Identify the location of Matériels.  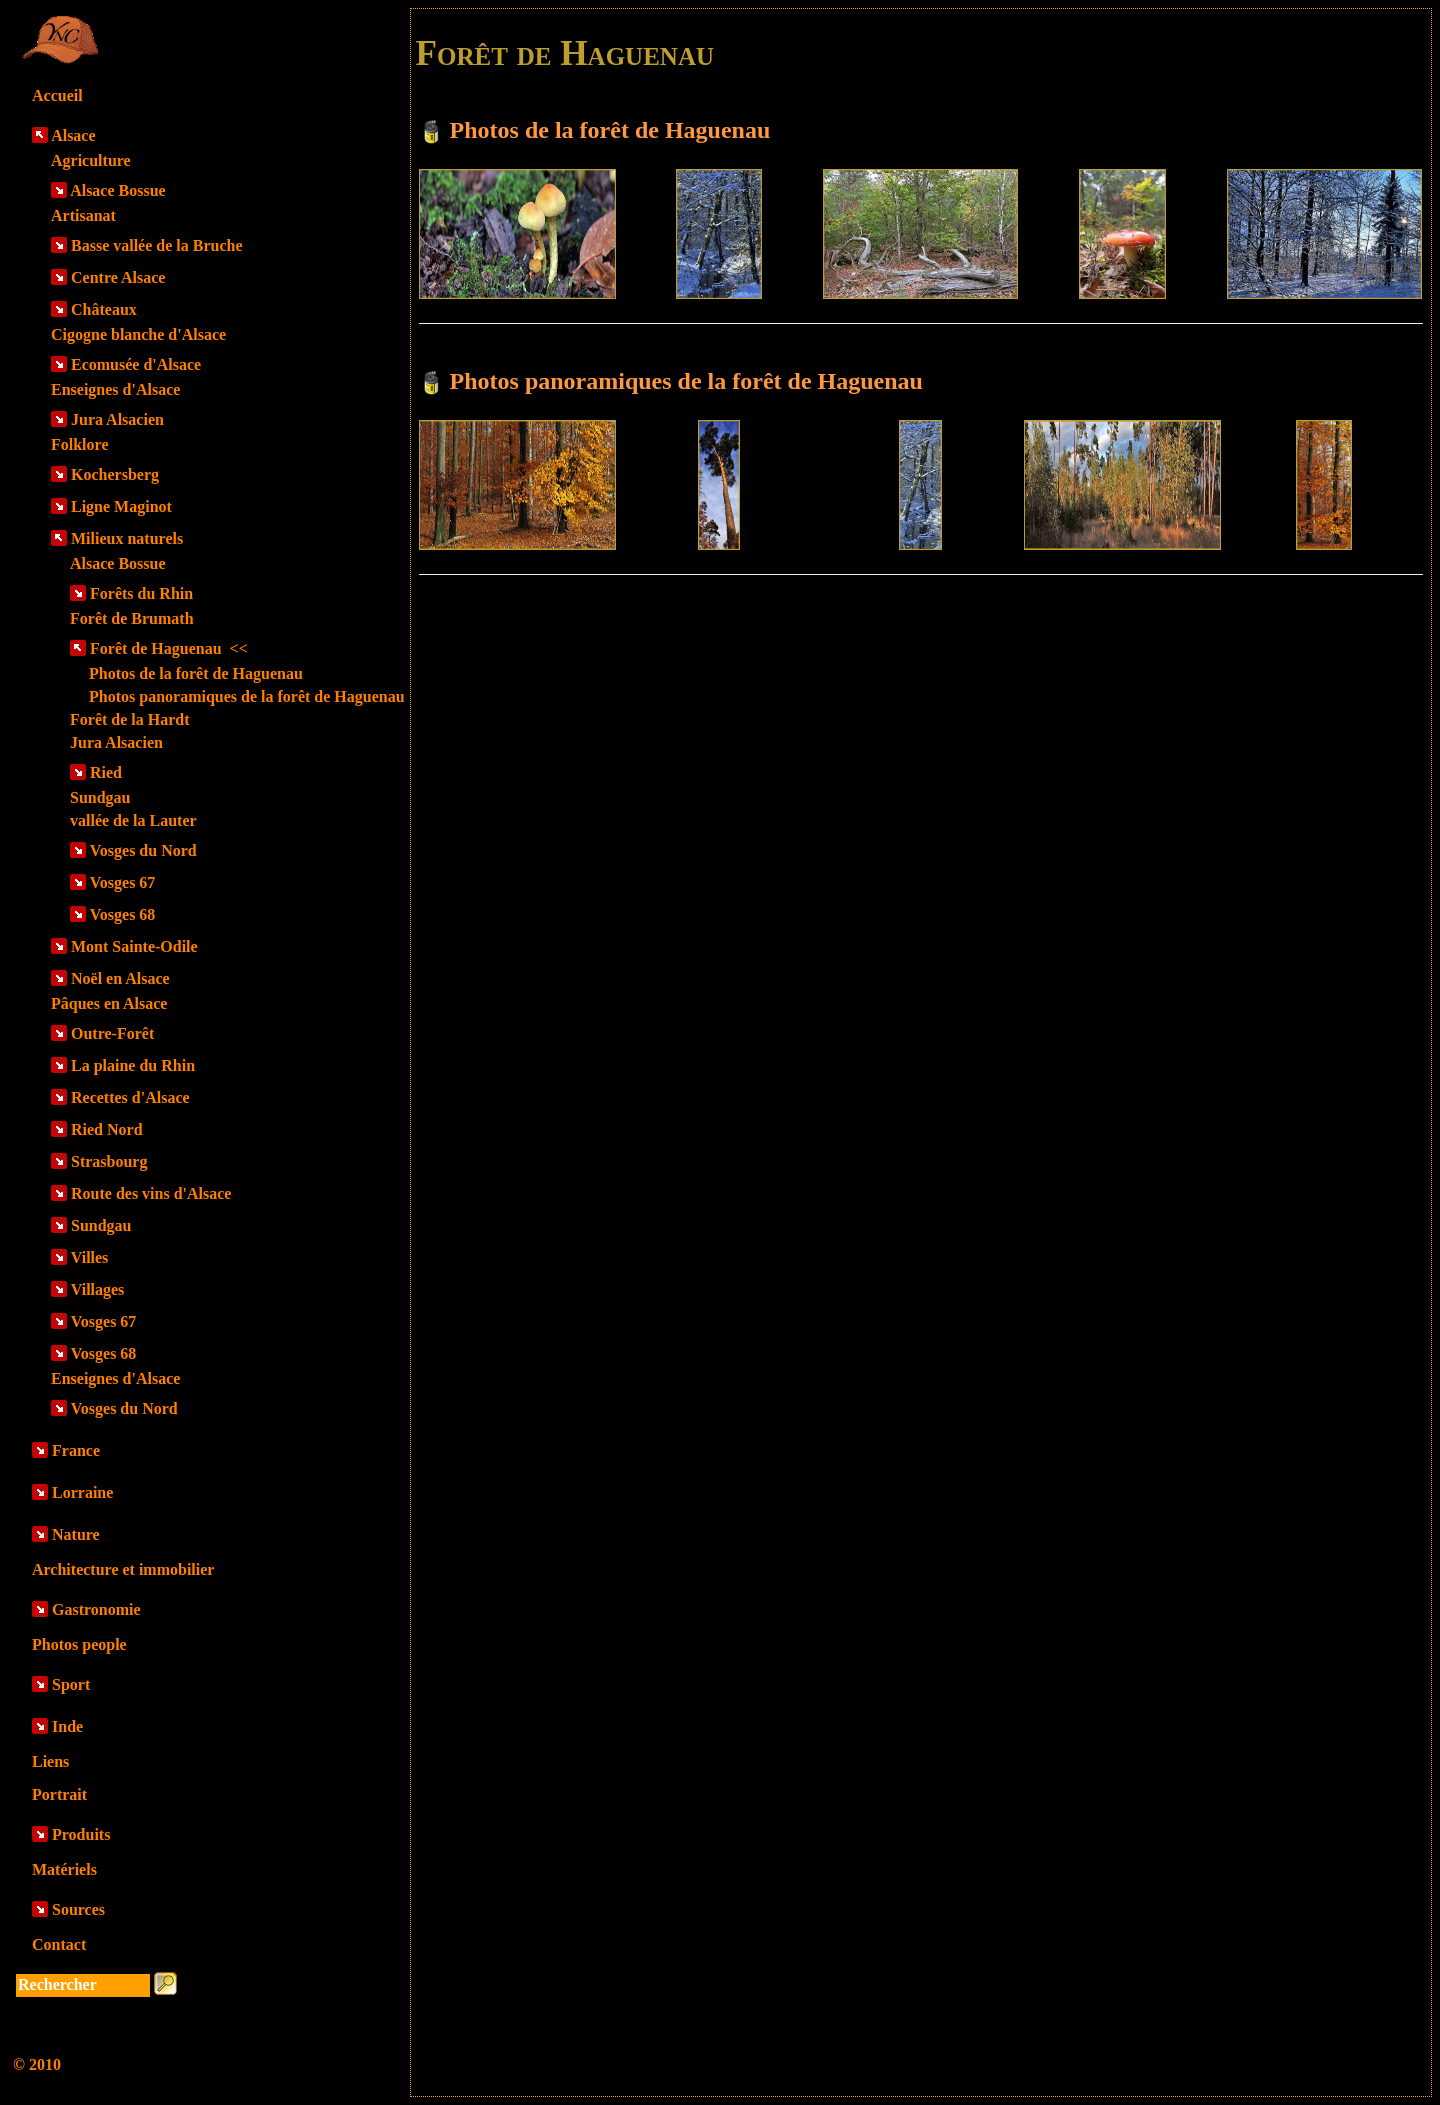
(64, 1869).